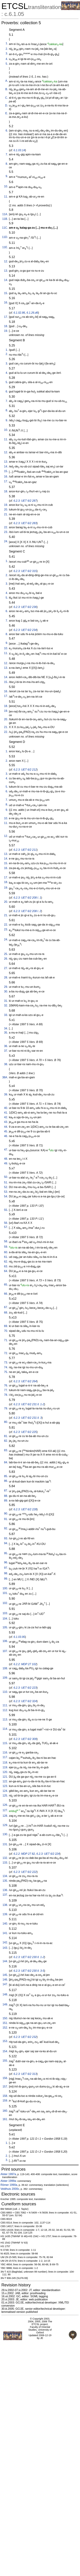 The width and height of the screenshot is (80, 2576). Describe the element at coordinates (5, 2004) in the screenshot. I see `149.` at that location.